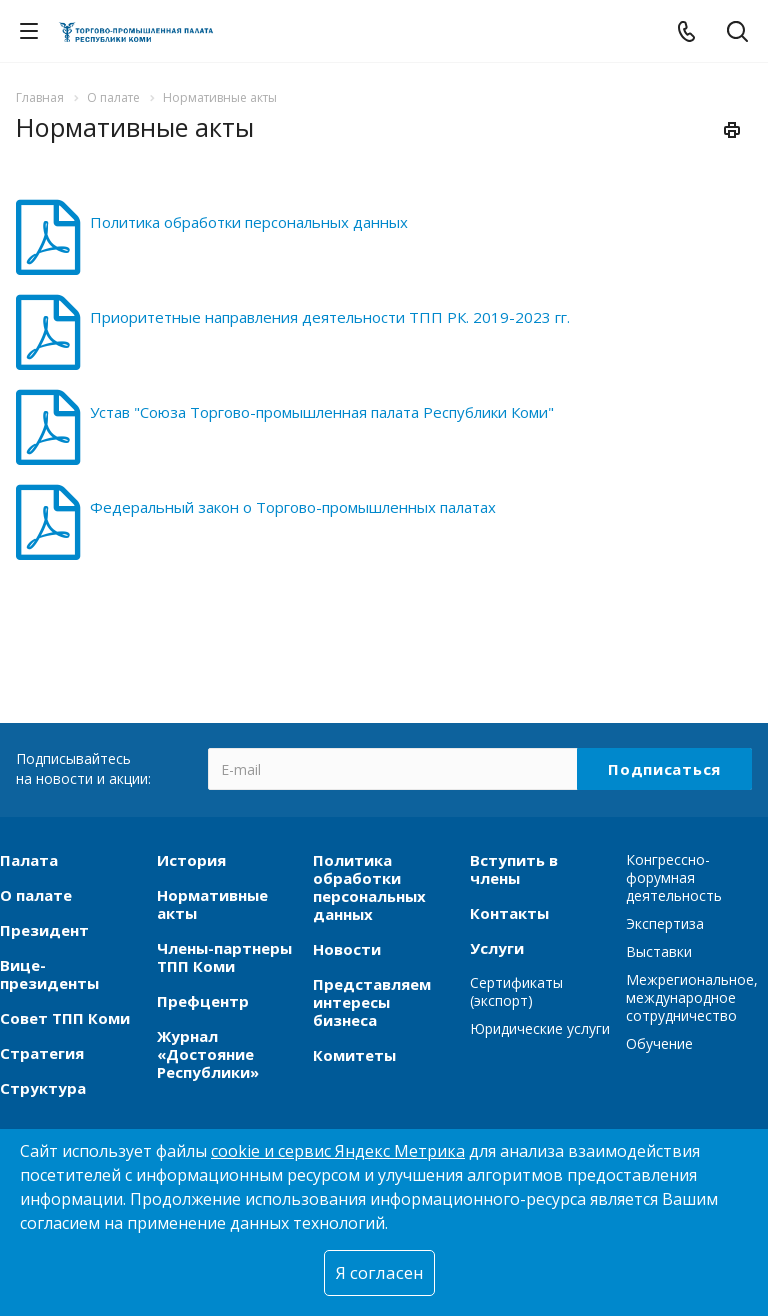 The image size is (768, 1316). What do you see at coordinates (36, 895) in the screenshot?
I see `О палате` at bounding box center [36, 895].